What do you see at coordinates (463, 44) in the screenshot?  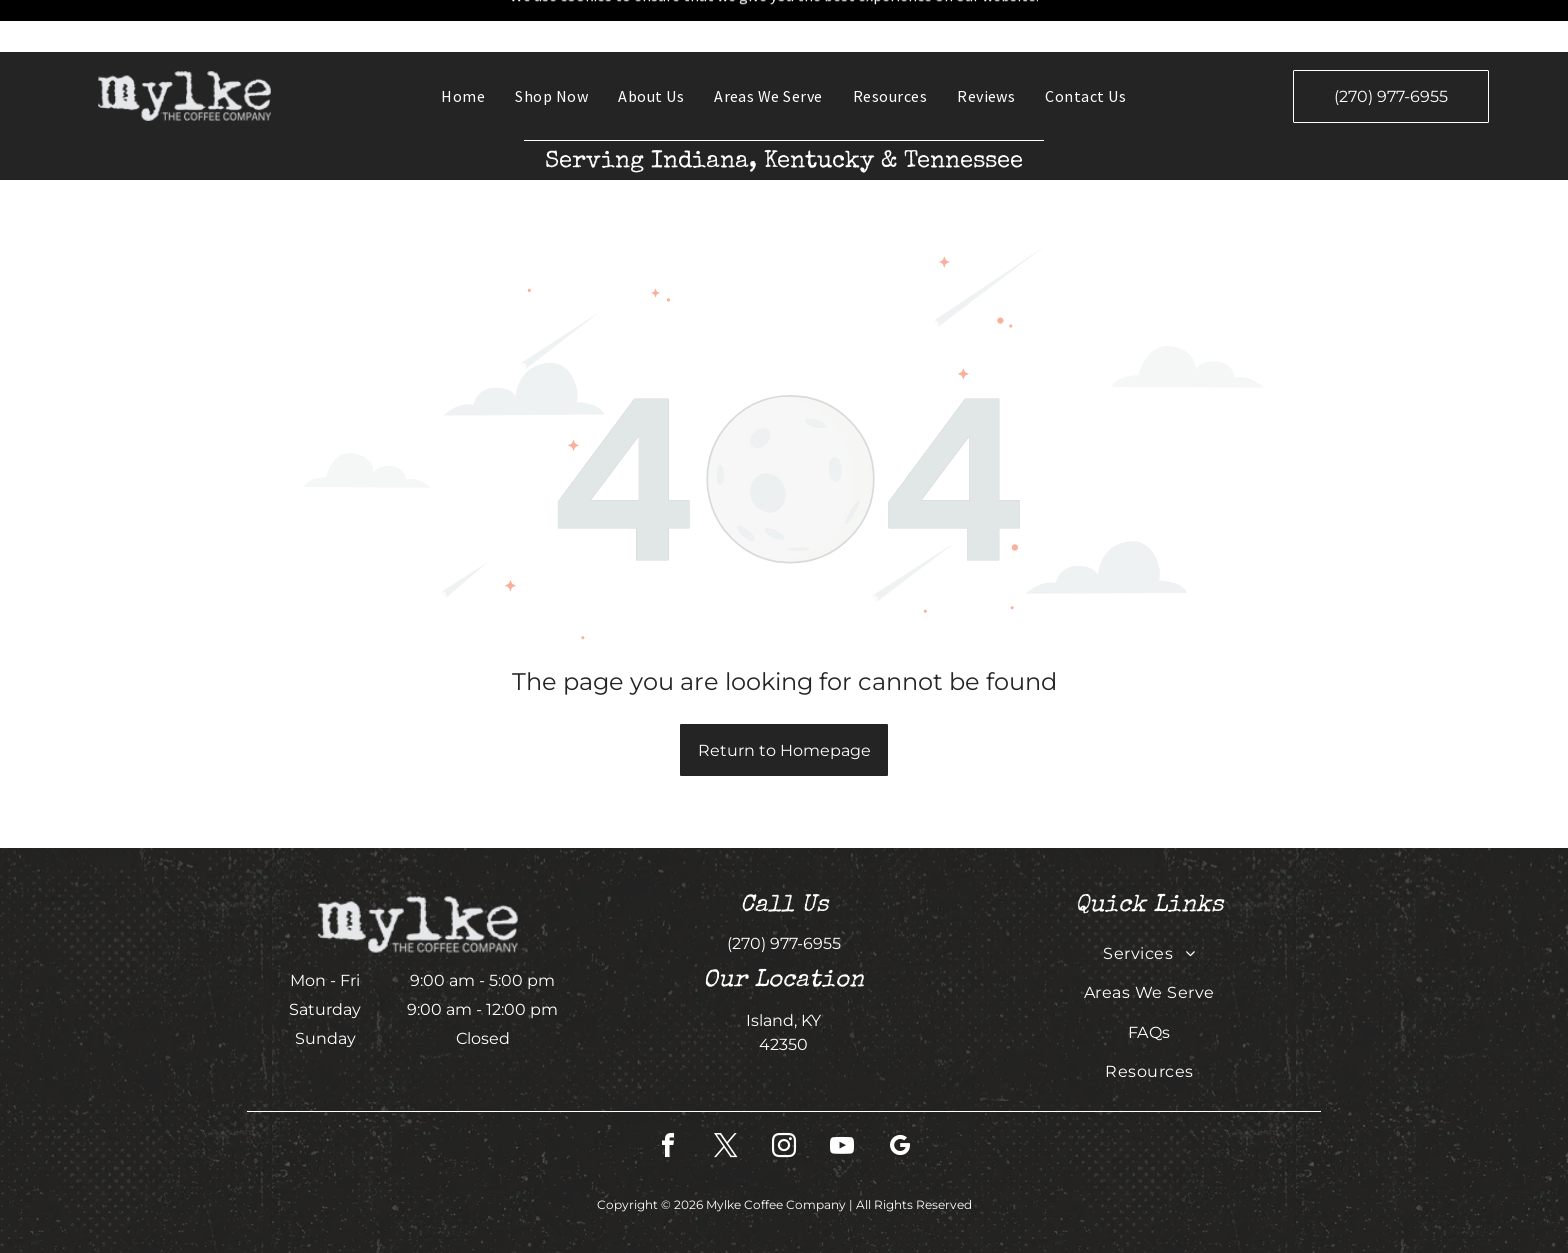 I see `[menuitem]` at bounding box center [463, 44].